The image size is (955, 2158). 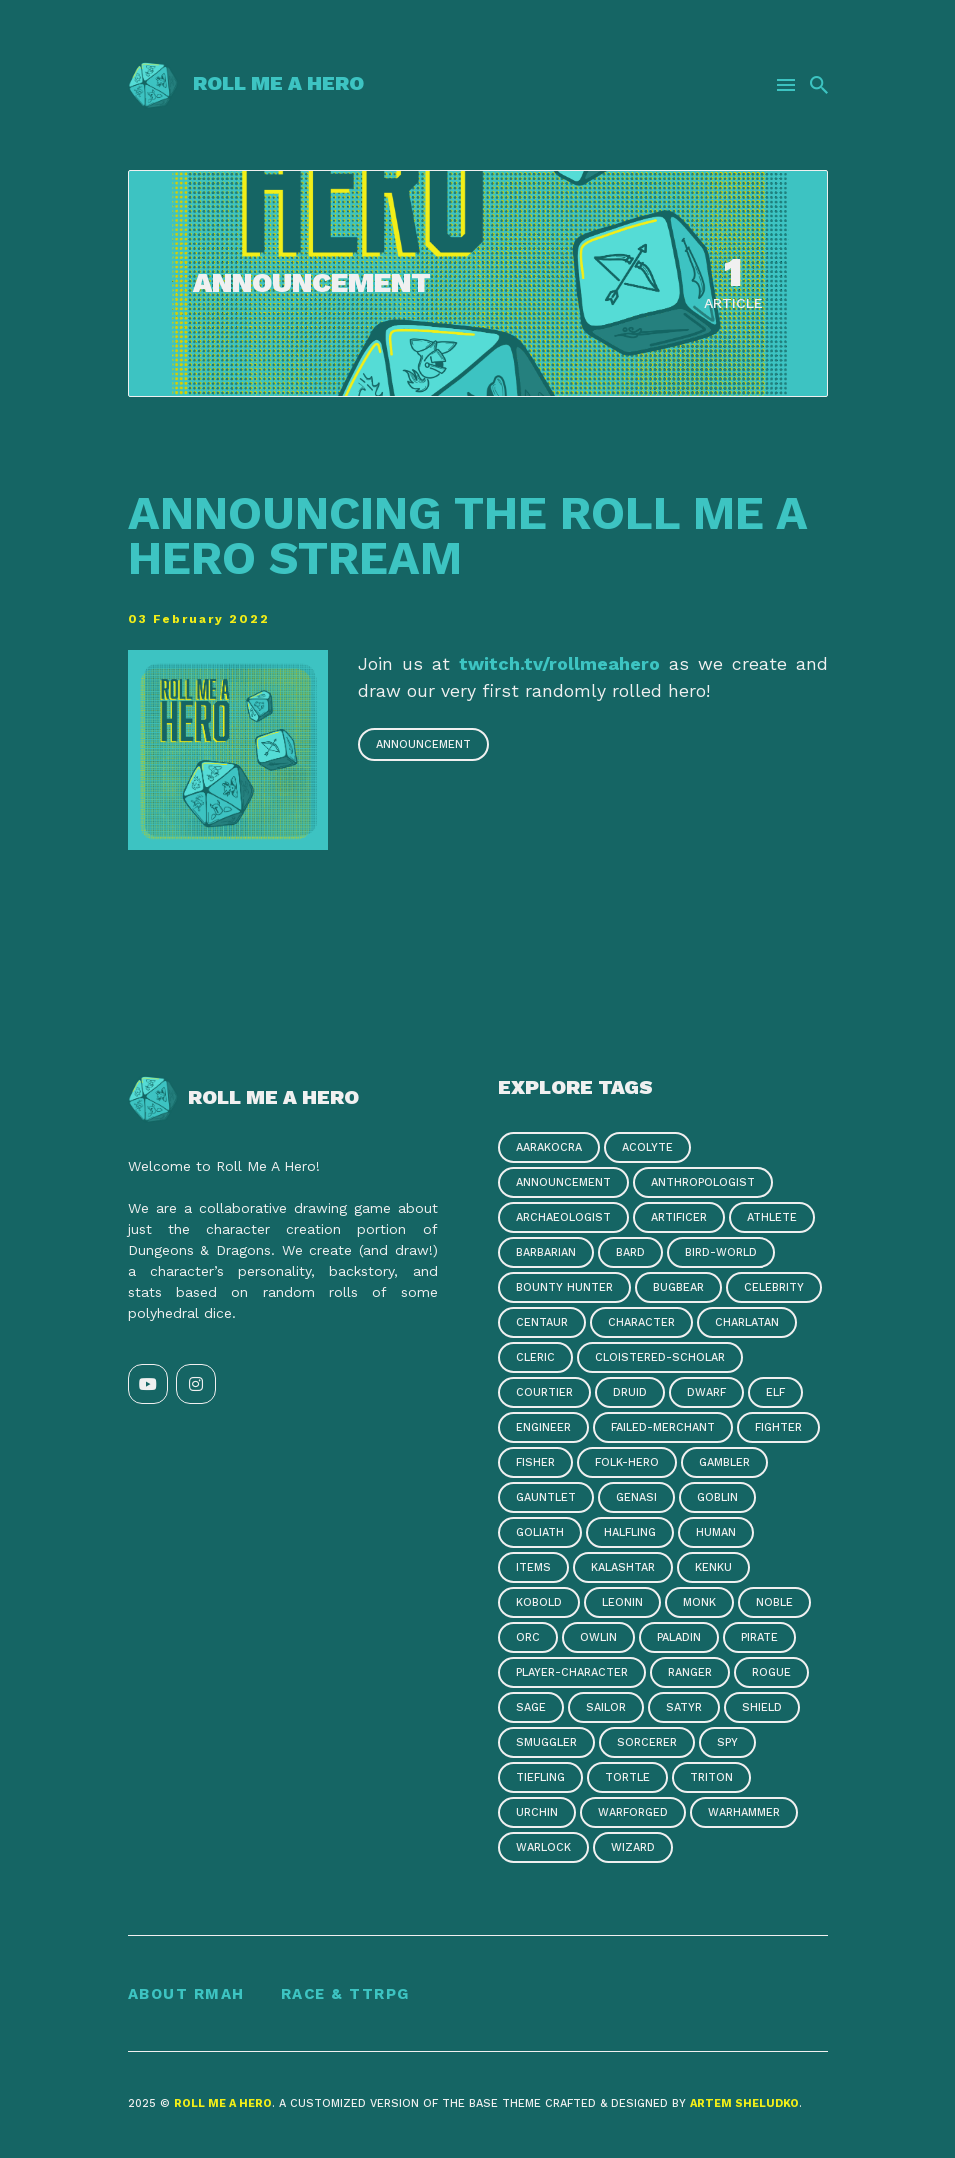 What do you see at coordinates (196, 1386) in the screenshot?
I see `[Instagram link]` at bounding box center [196, 1386].